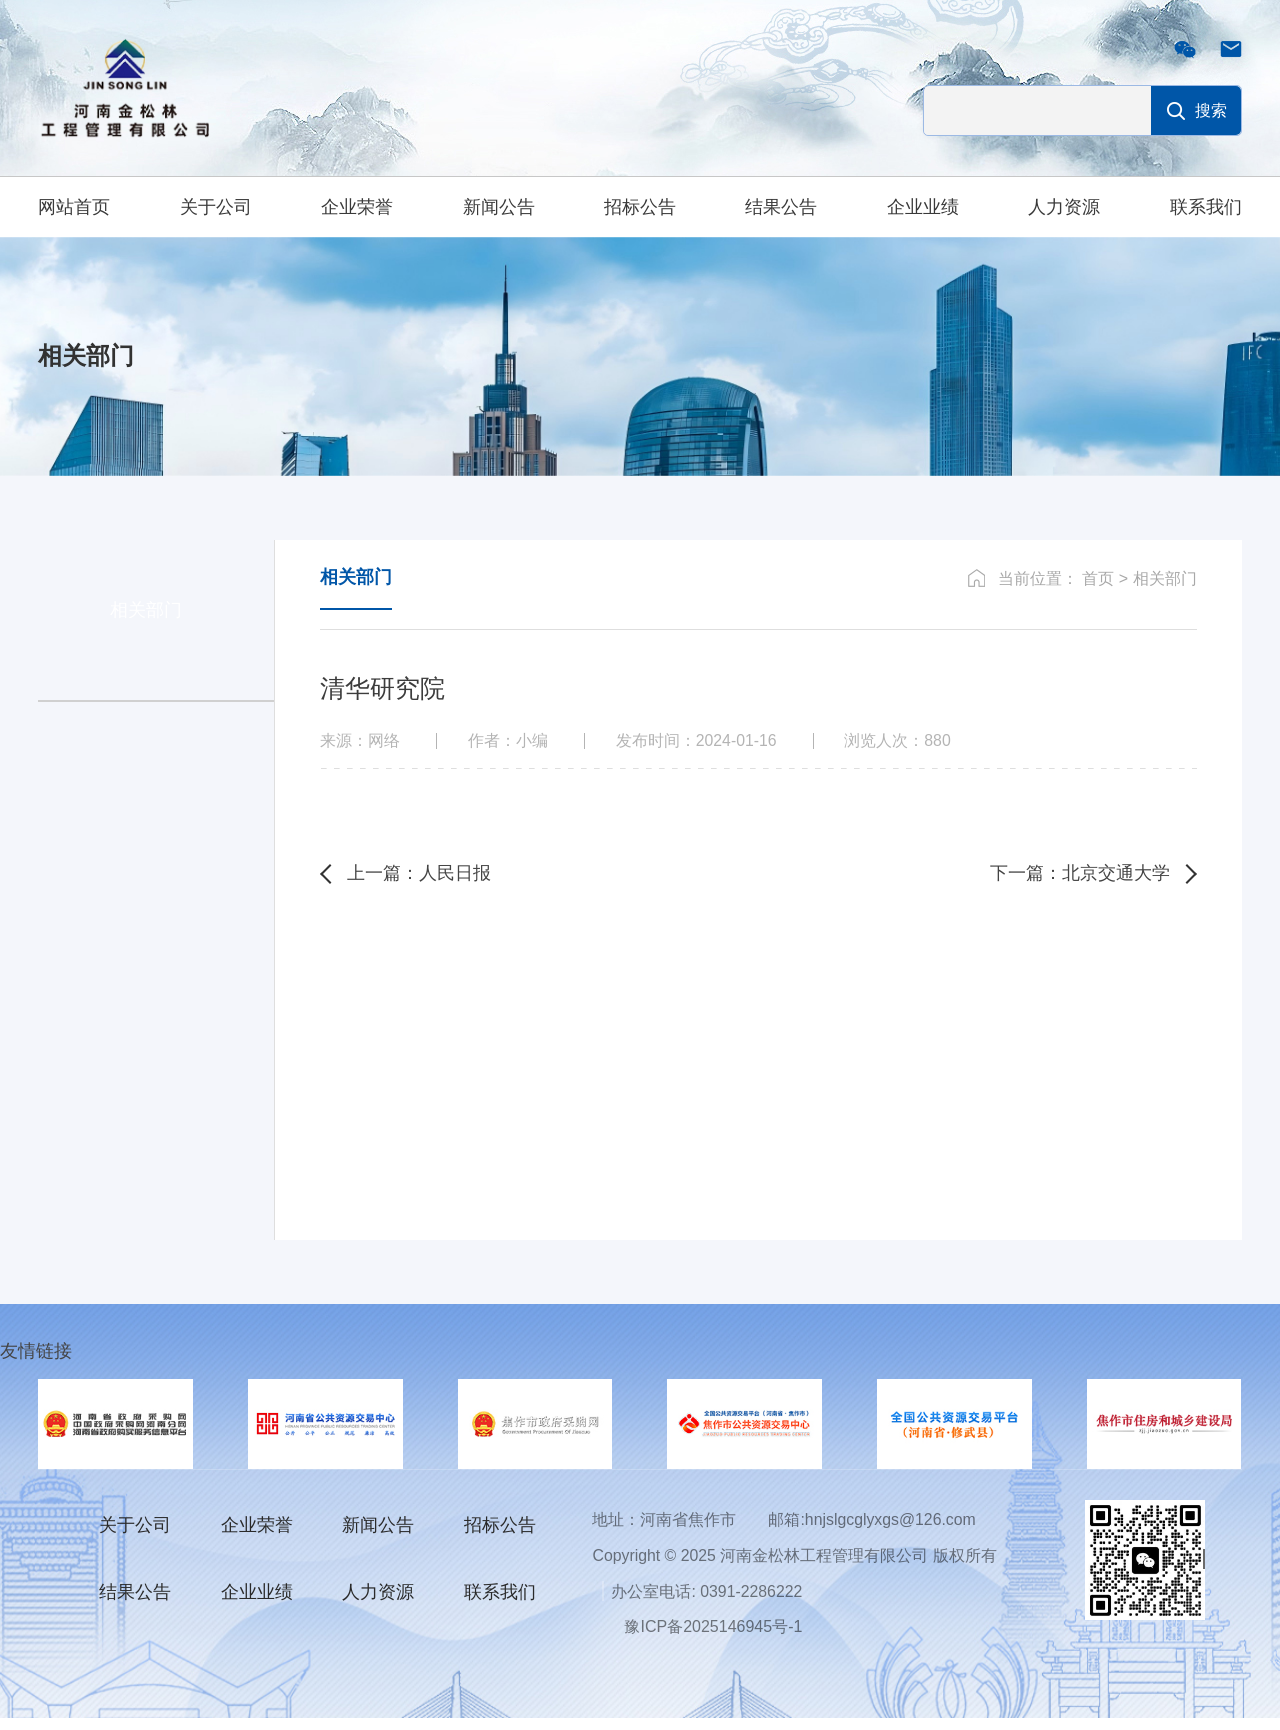  I want to click on 新闻公告, so click(499, 207).